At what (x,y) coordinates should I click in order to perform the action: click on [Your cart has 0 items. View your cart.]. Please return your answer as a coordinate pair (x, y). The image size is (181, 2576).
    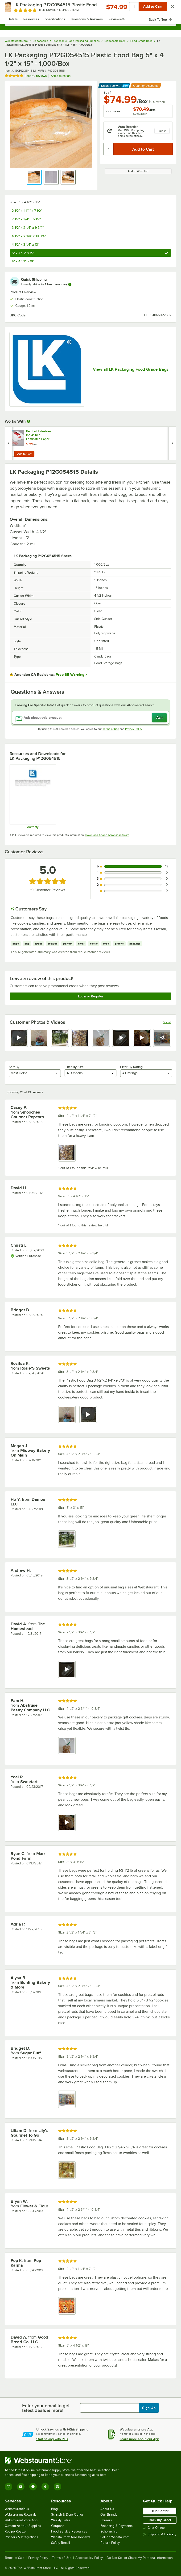
    Looking at the image, I should click on (169, 8).